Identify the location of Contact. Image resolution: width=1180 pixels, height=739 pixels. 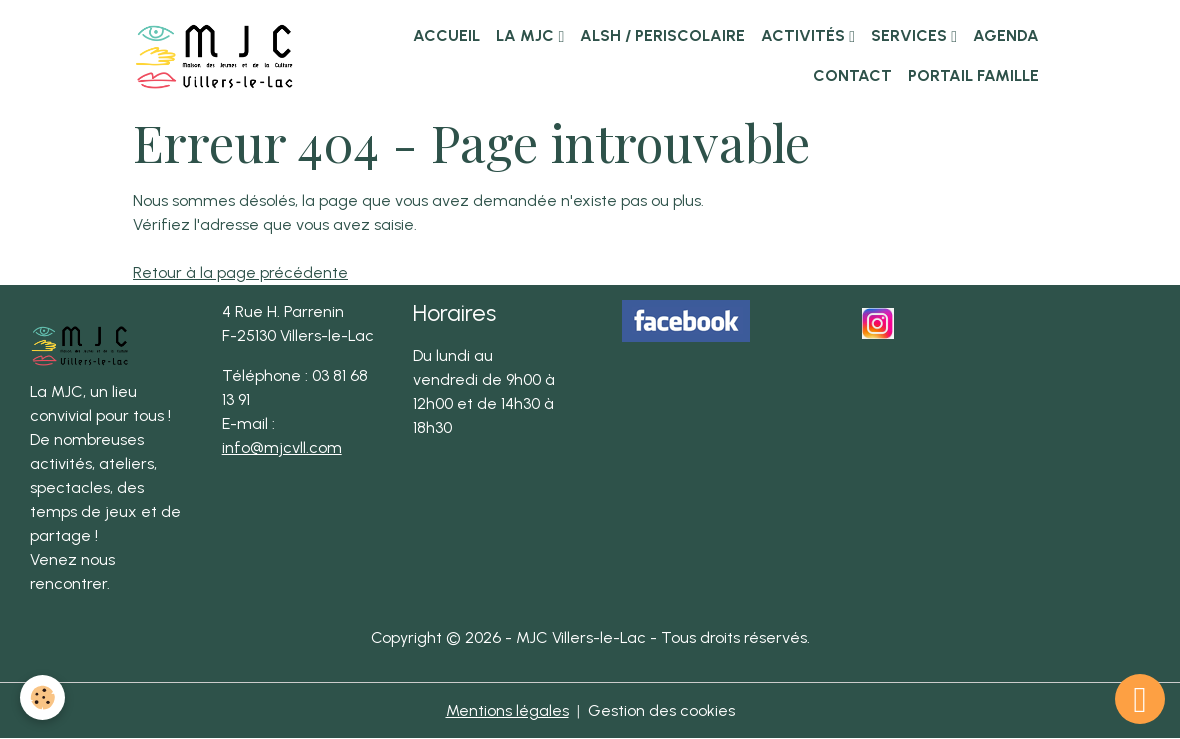
(850, 75).